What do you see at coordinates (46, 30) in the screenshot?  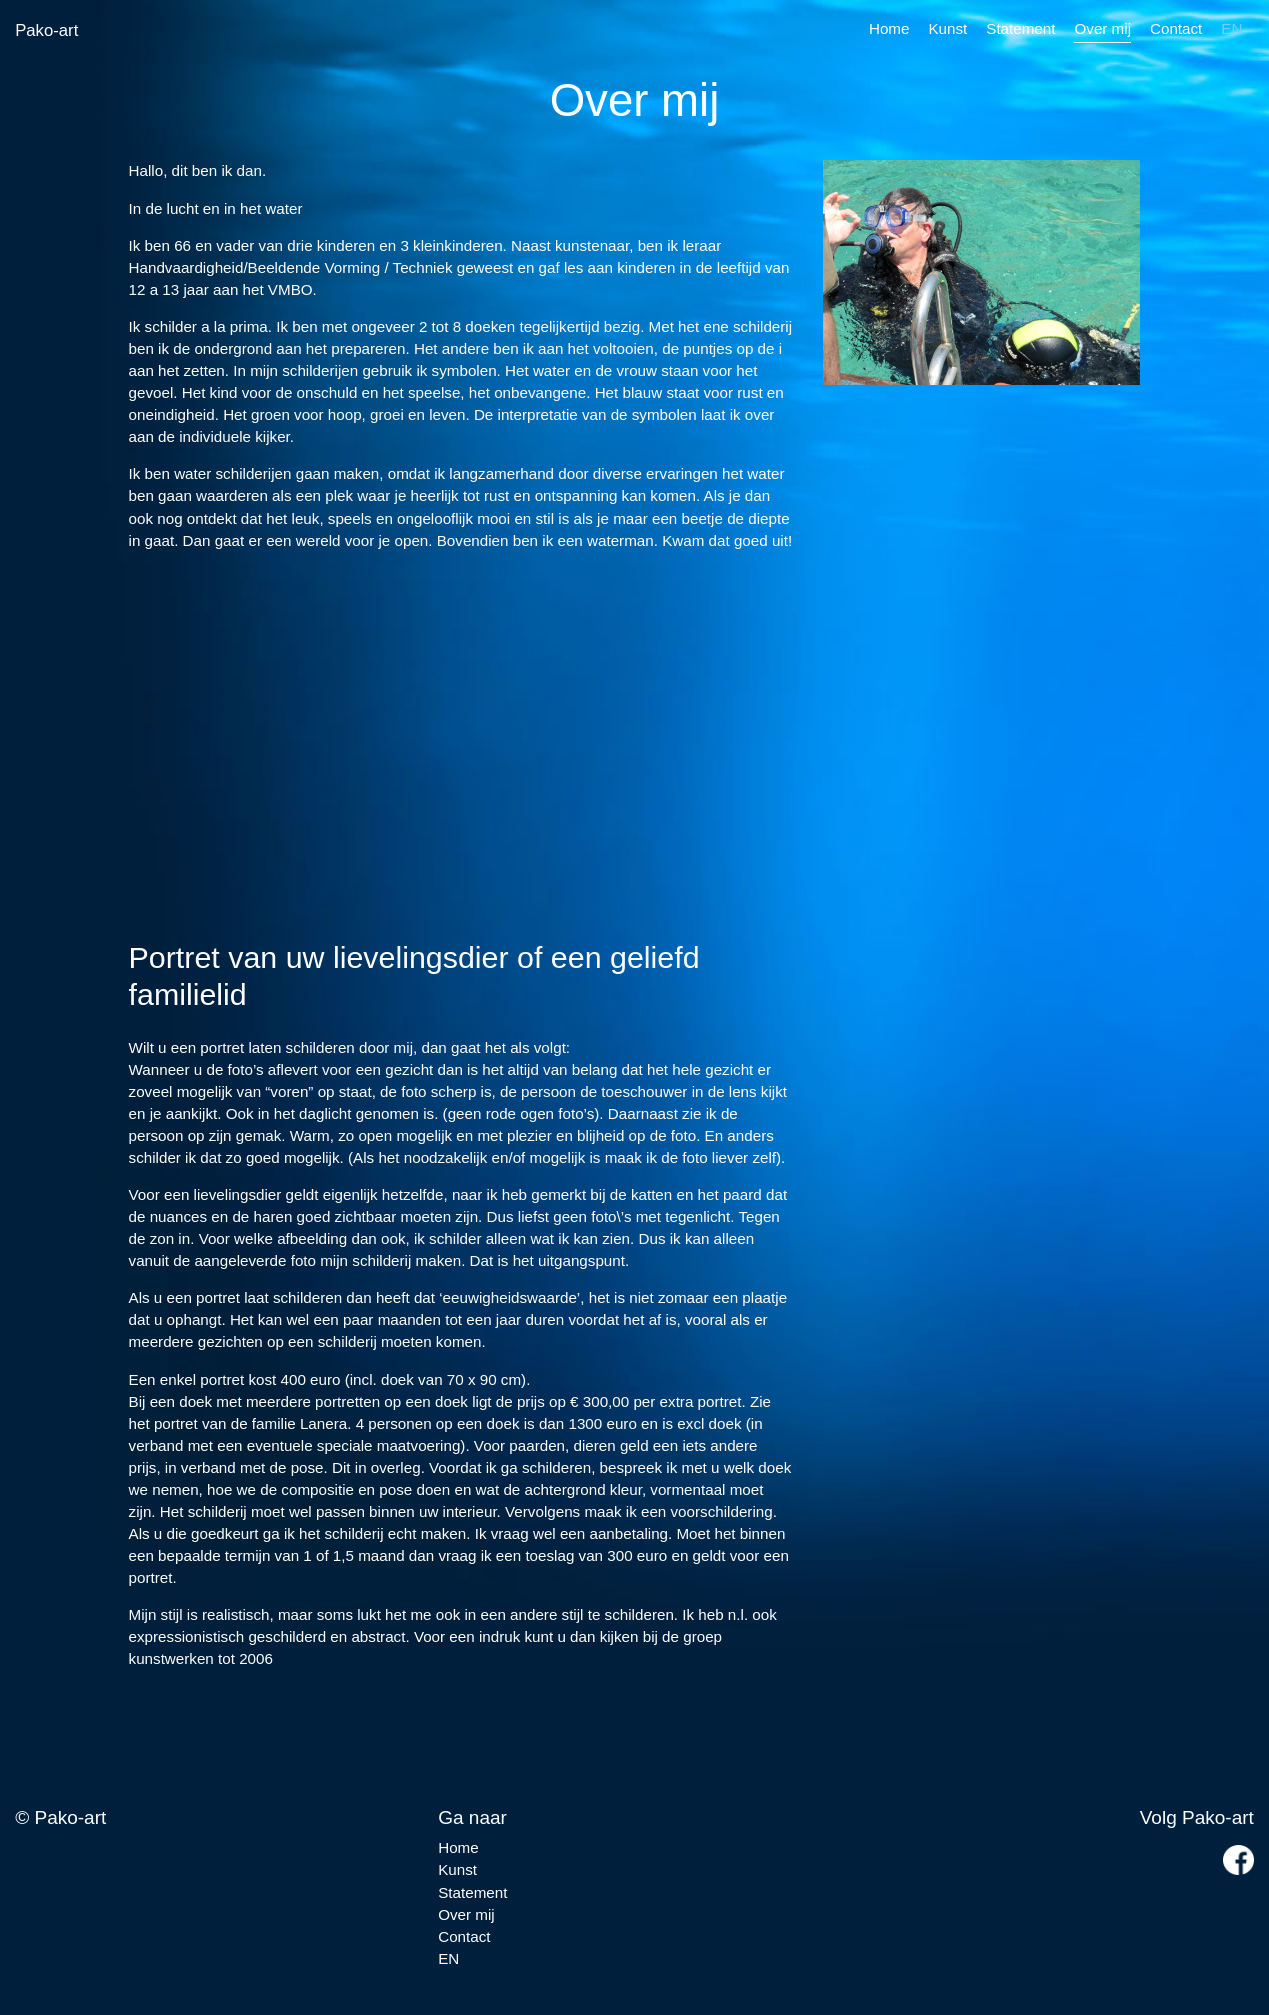 I see `Pako-art` at bounding box center [46, 30].